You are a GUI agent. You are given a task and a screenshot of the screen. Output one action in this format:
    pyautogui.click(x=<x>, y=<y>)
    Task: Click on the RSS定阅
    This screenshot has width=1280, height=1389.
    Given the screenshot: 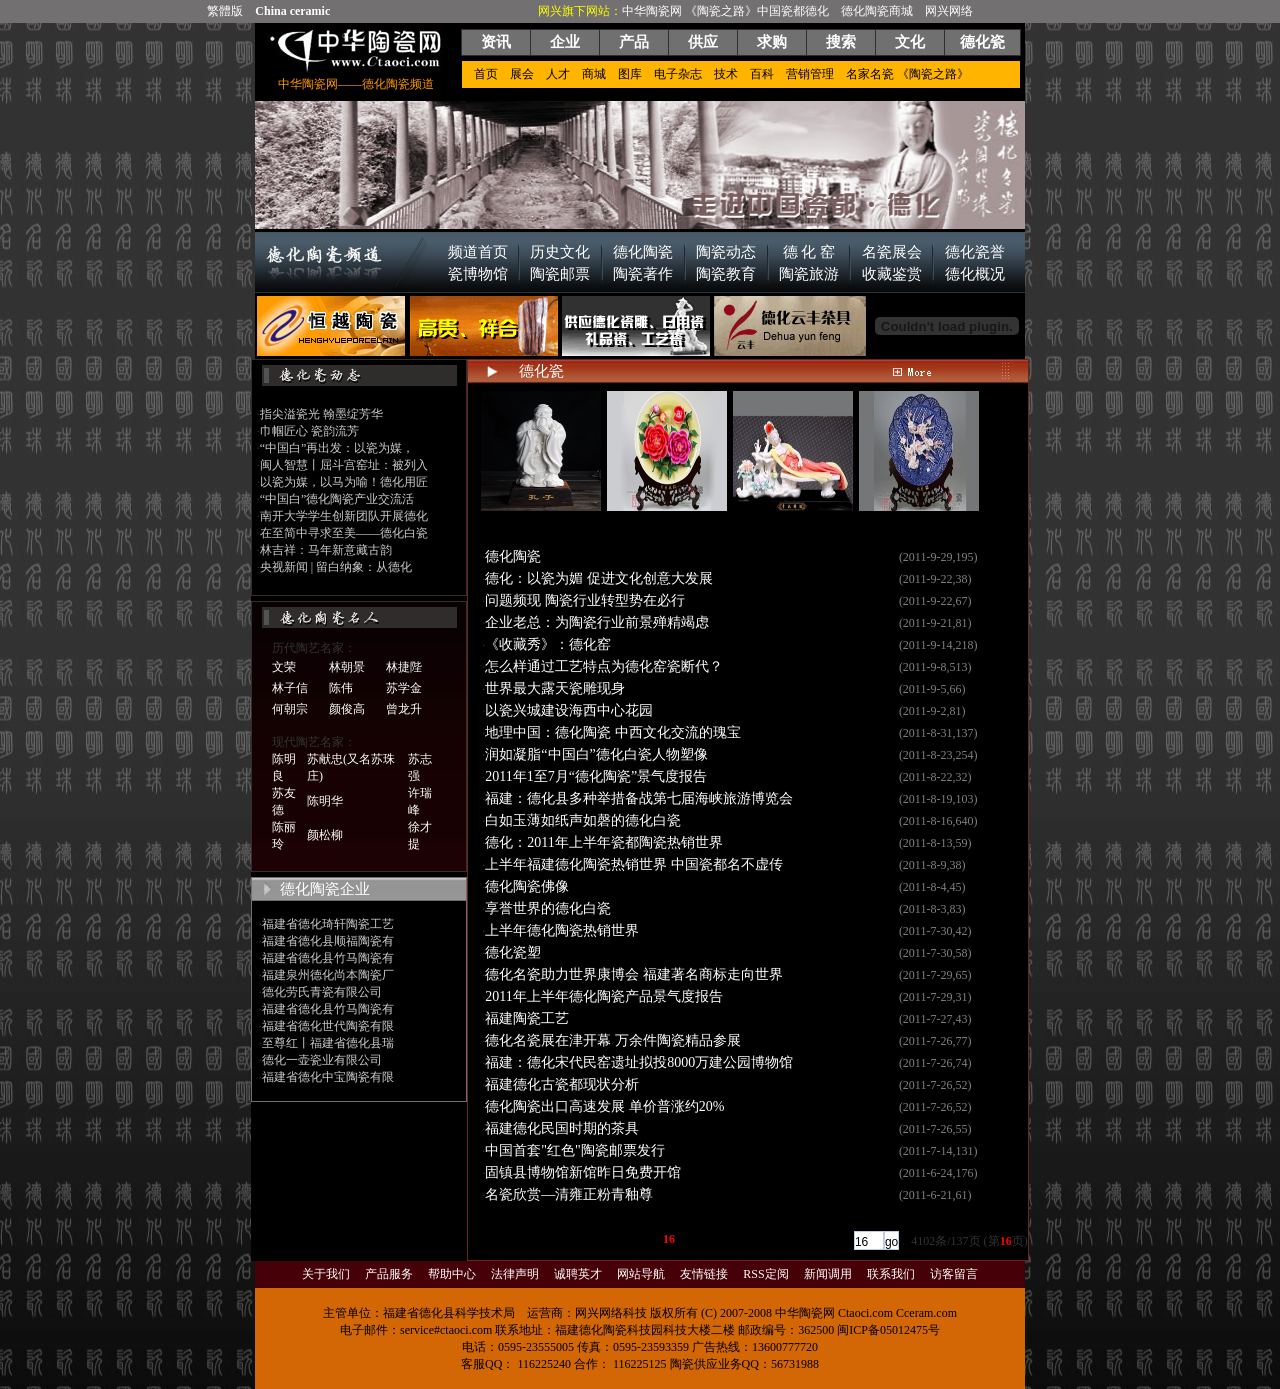 What is the action you would take?
    pyautogui.click(x=765, y=1274)
    